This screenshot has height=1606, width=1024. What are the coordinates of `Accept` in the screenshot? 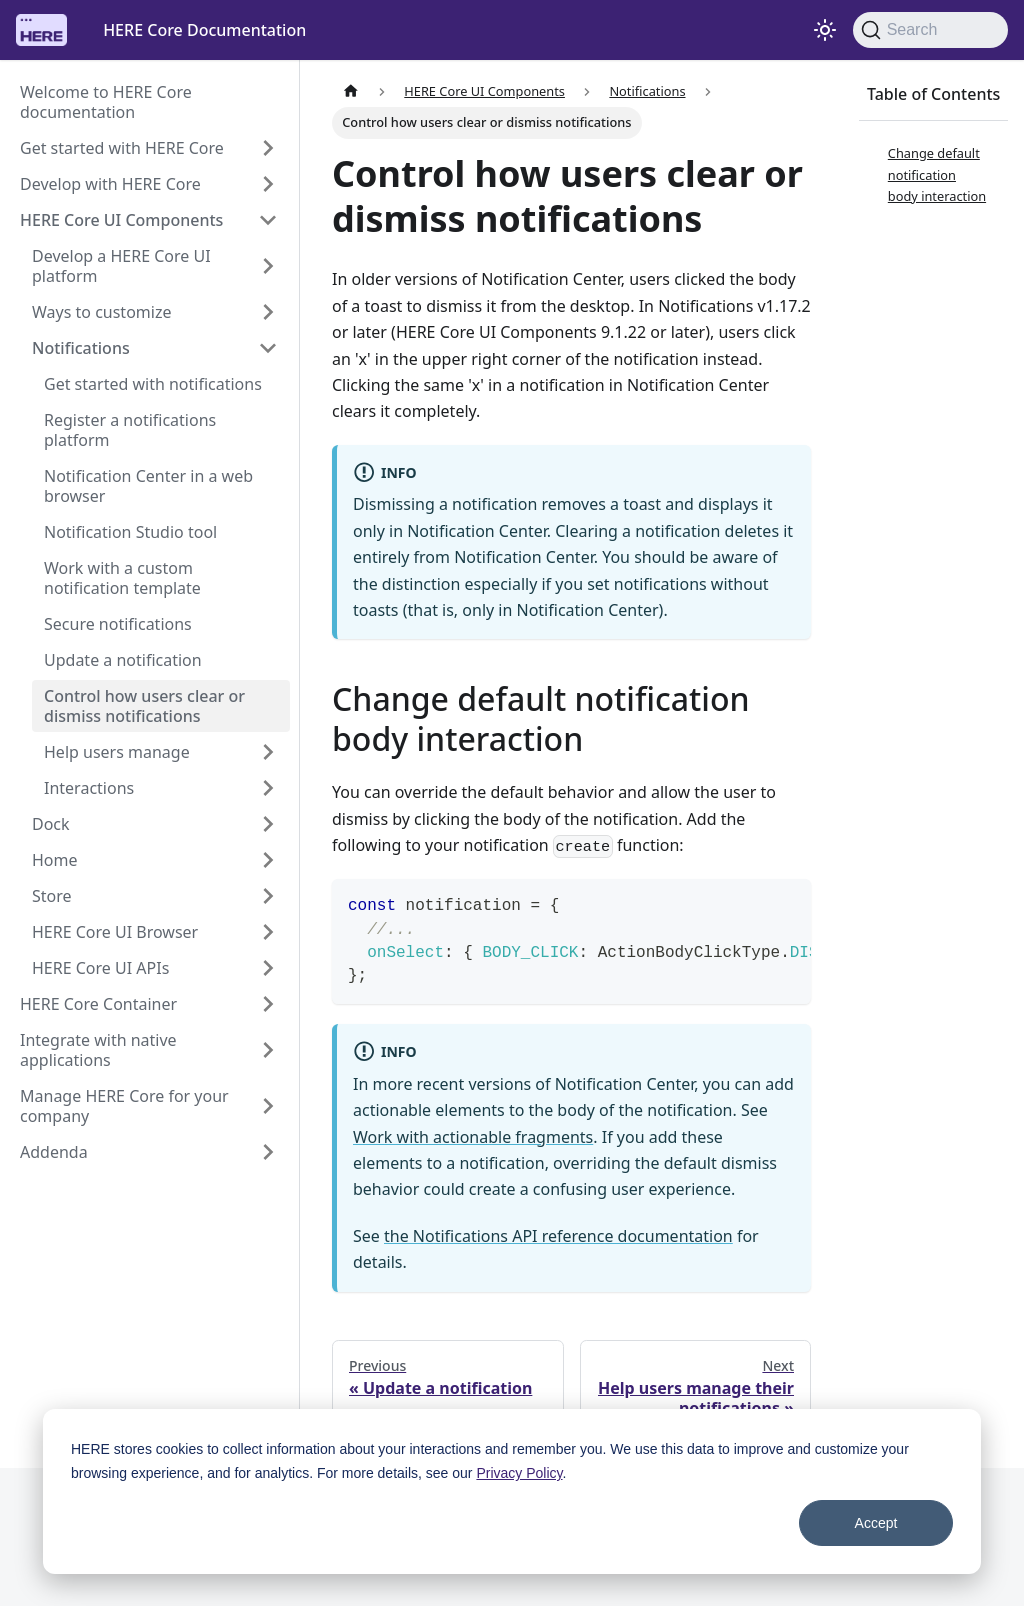 It's located at (876, 1523).